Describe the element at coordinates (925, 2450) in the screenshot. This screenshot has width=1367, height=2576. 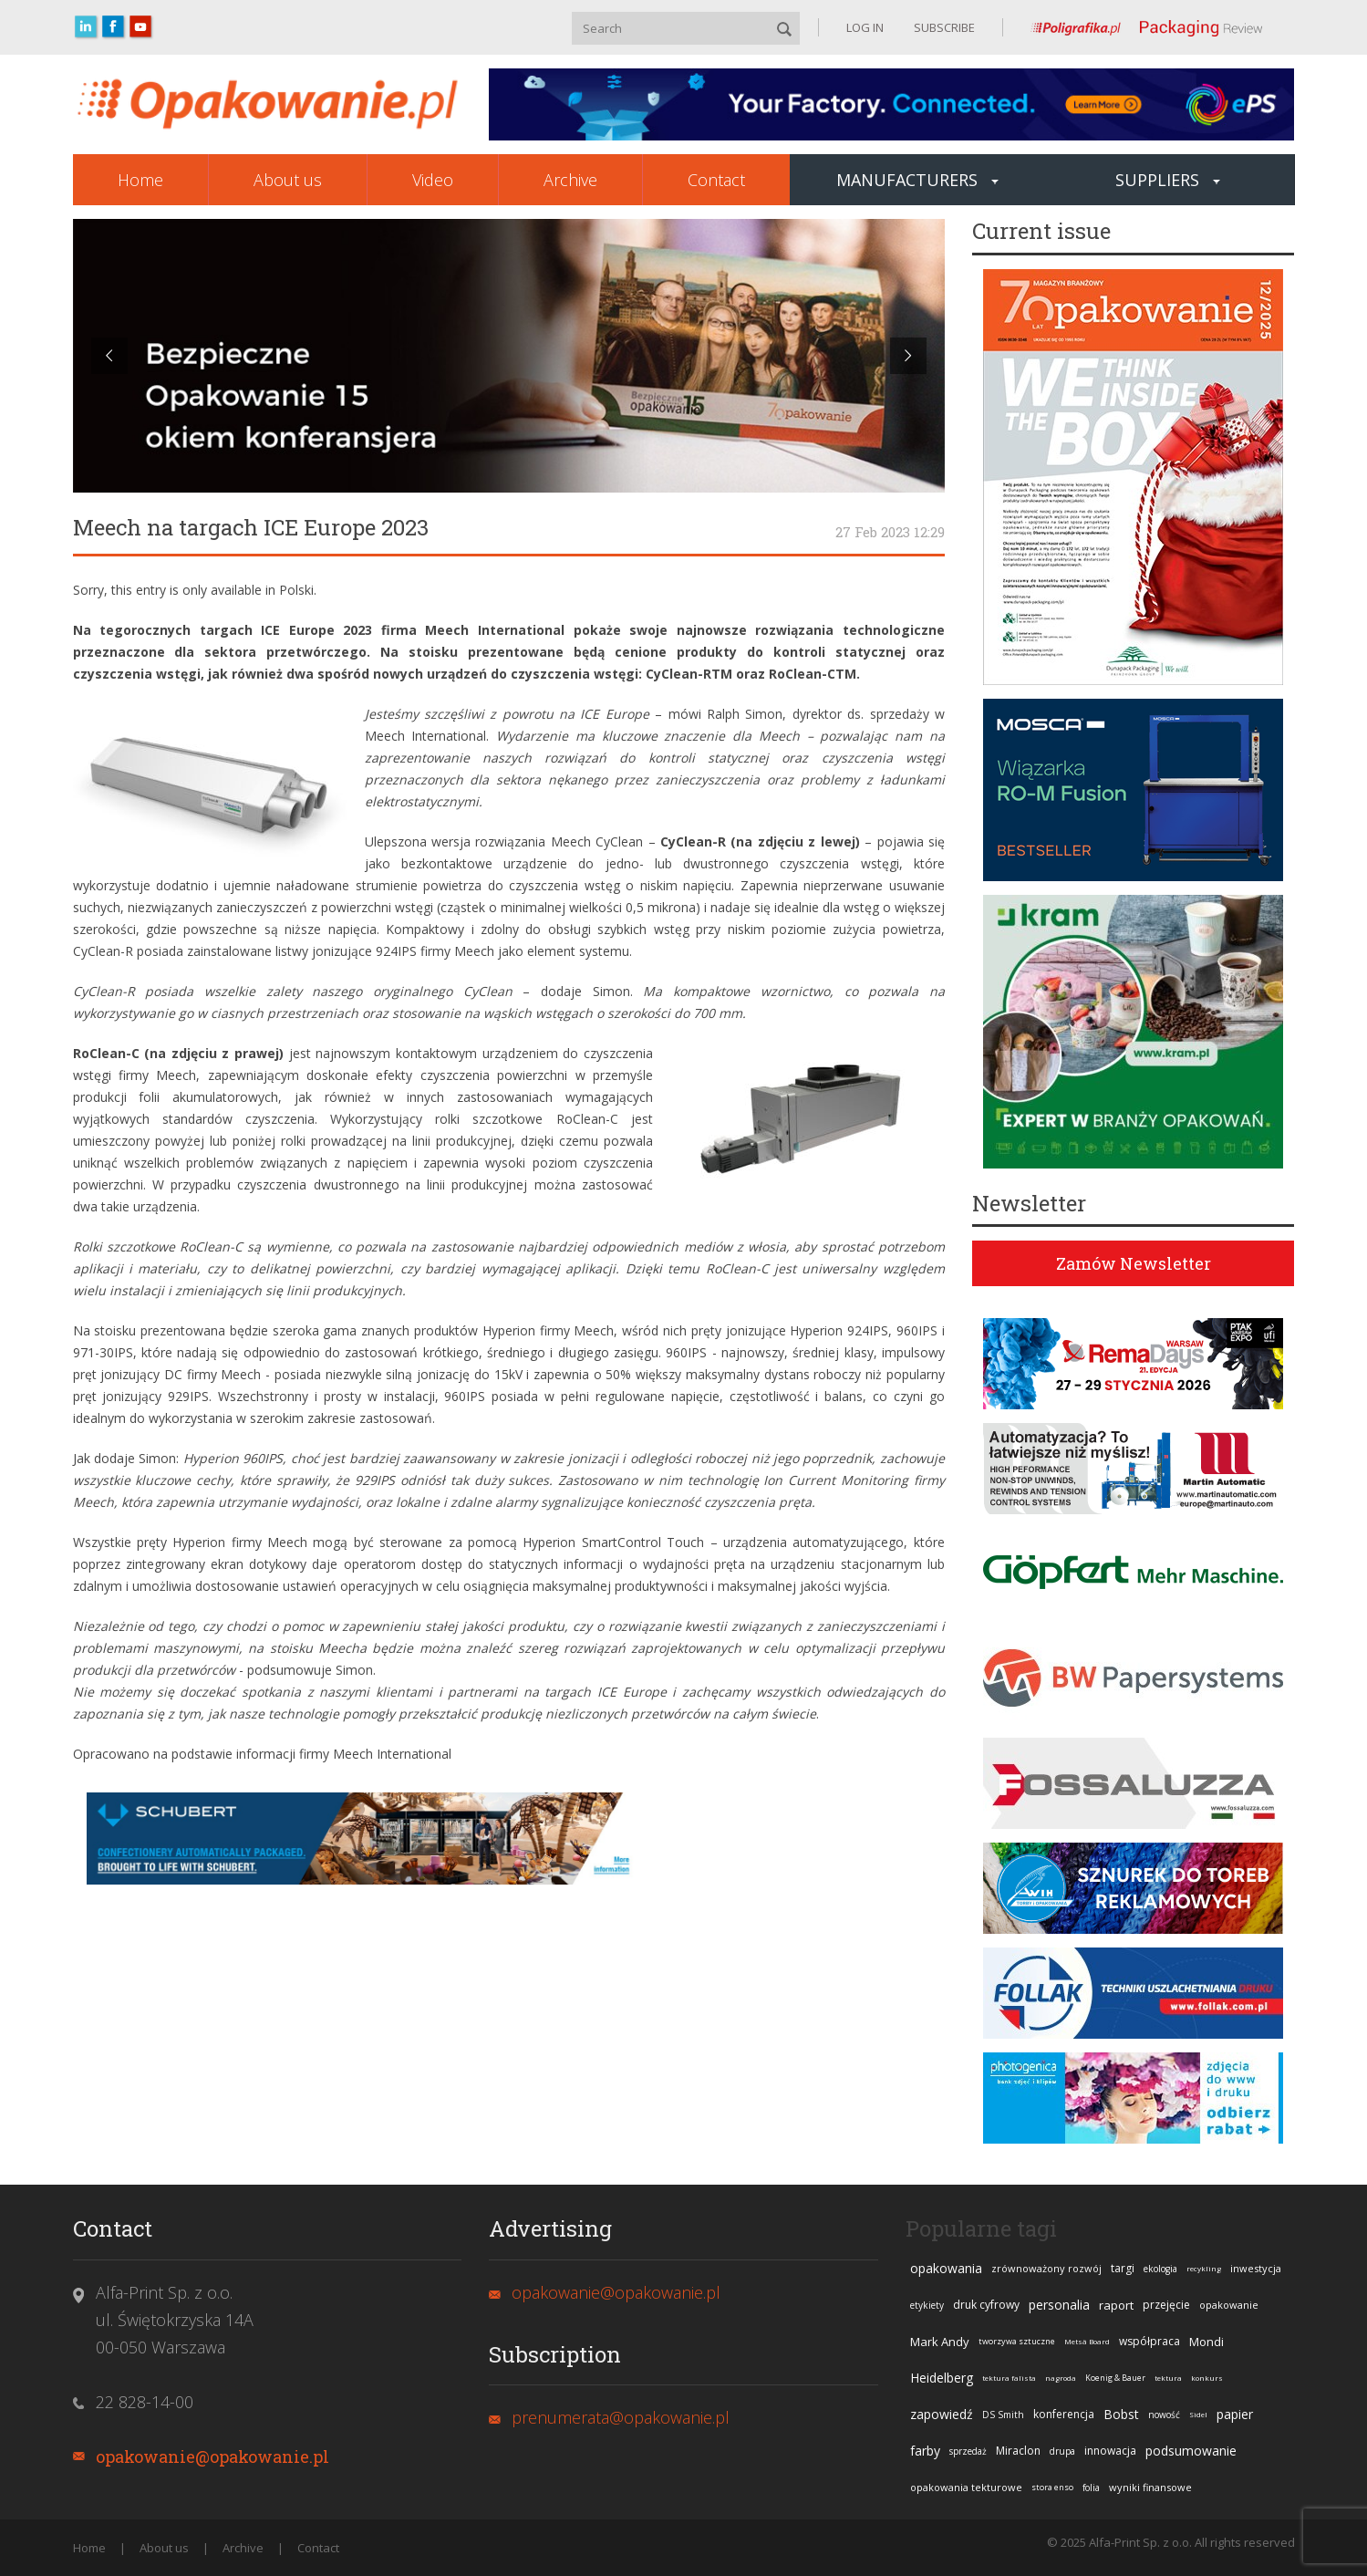
I see `farby` at that location.